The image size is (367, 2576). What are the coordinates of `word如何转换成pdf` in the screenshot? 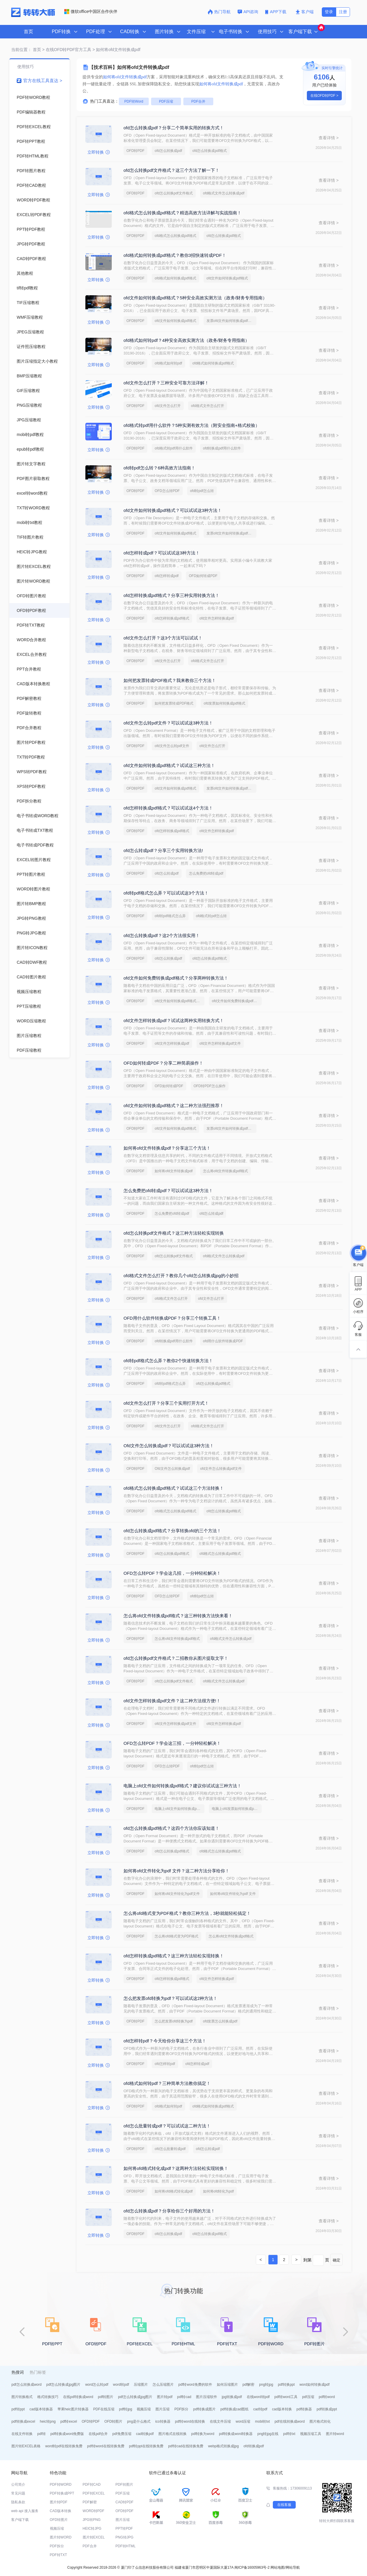 It's located at (315, 2384).